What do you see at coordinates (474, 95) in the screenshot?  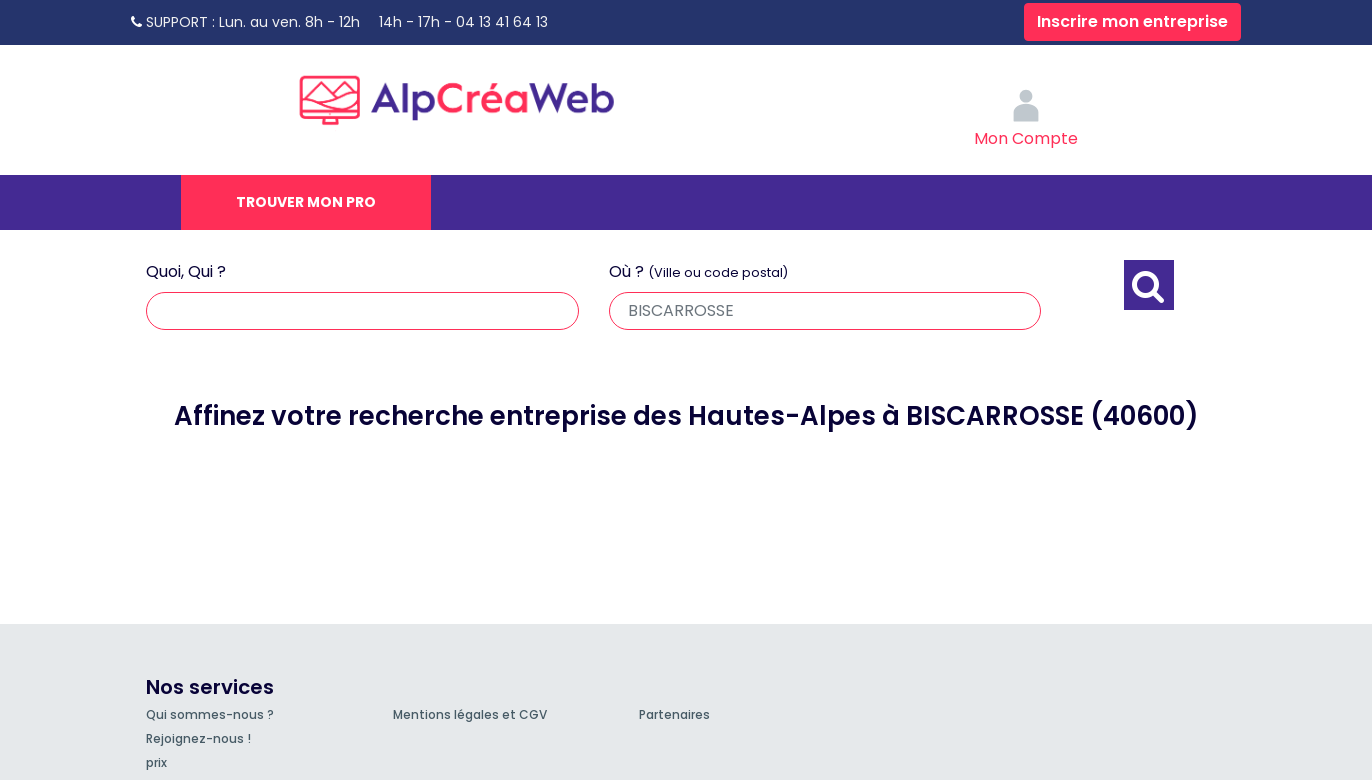 I see `AlpCréaWeb` at bounding box center [474, 95].